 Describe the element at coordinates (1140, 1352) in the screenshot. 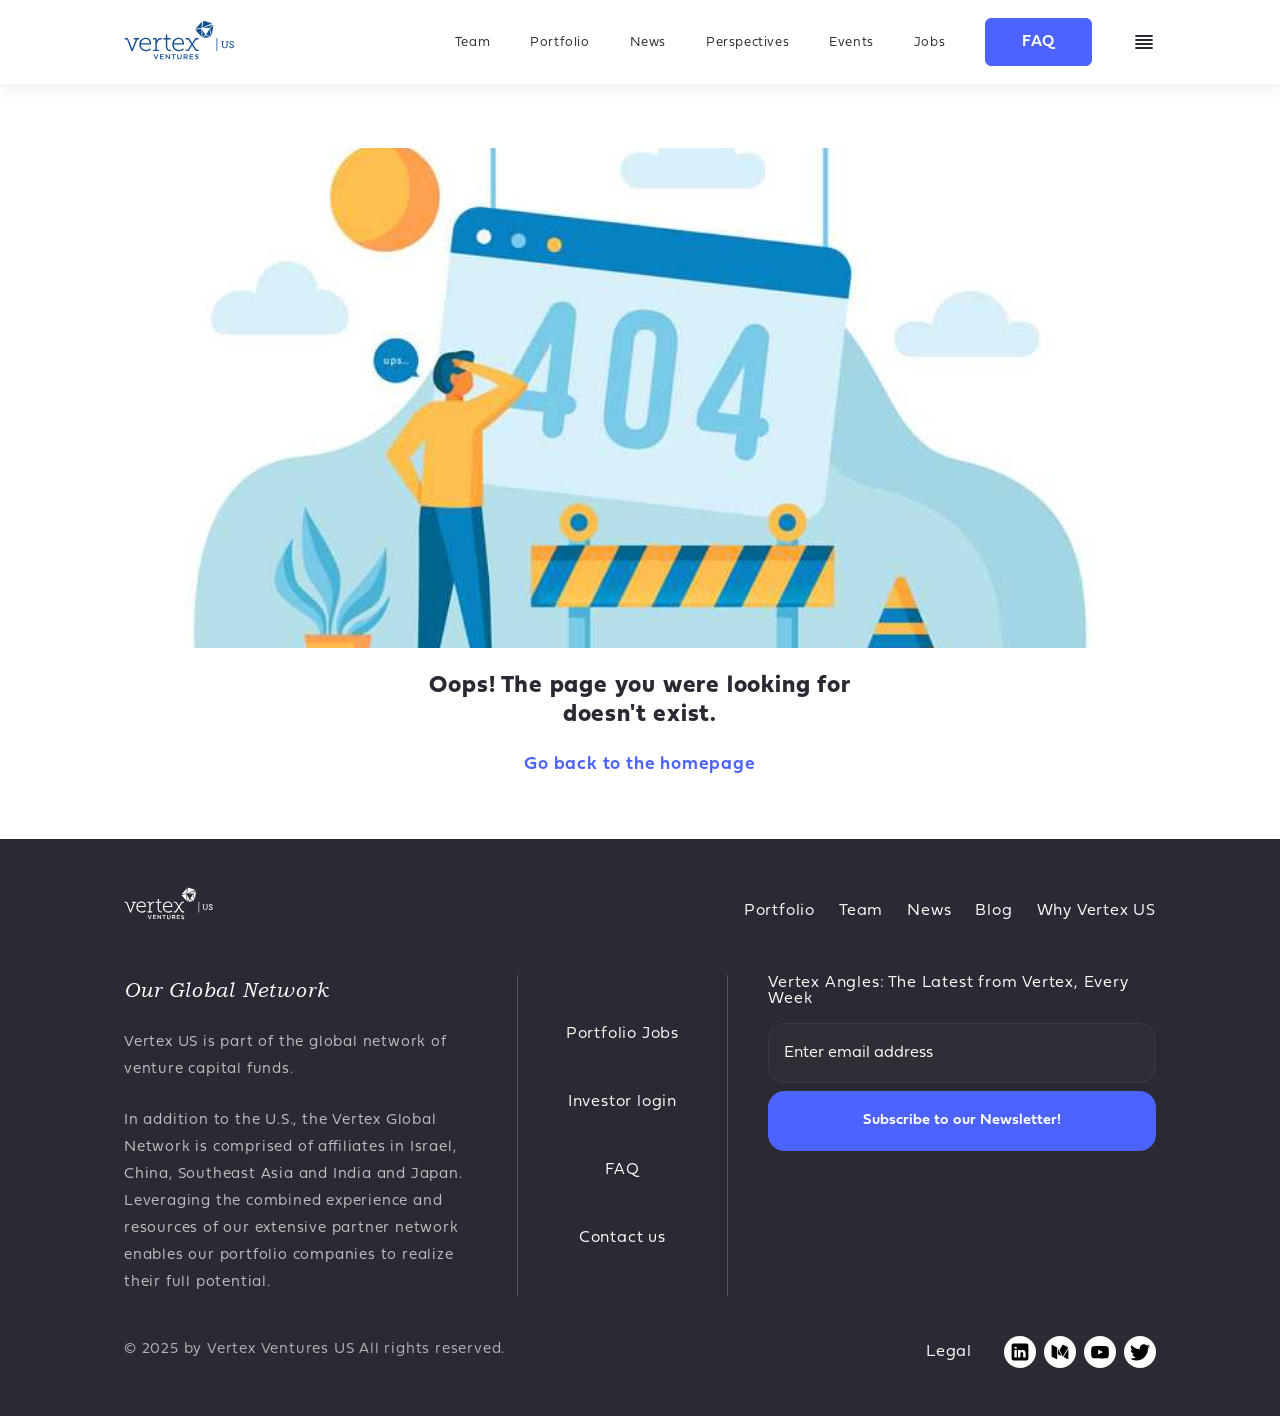

I see `[Opens twitter page in new tab]` at that location.